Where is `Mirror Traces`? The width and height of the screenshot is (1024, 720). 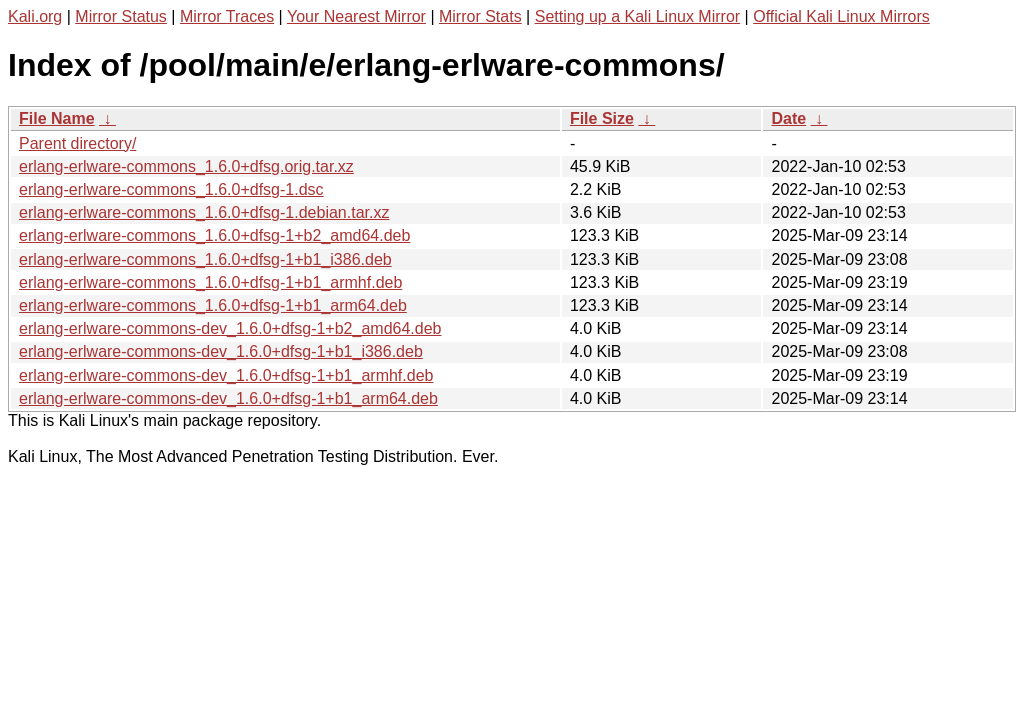 Mirror Traces is located at coordinates (227, 16).